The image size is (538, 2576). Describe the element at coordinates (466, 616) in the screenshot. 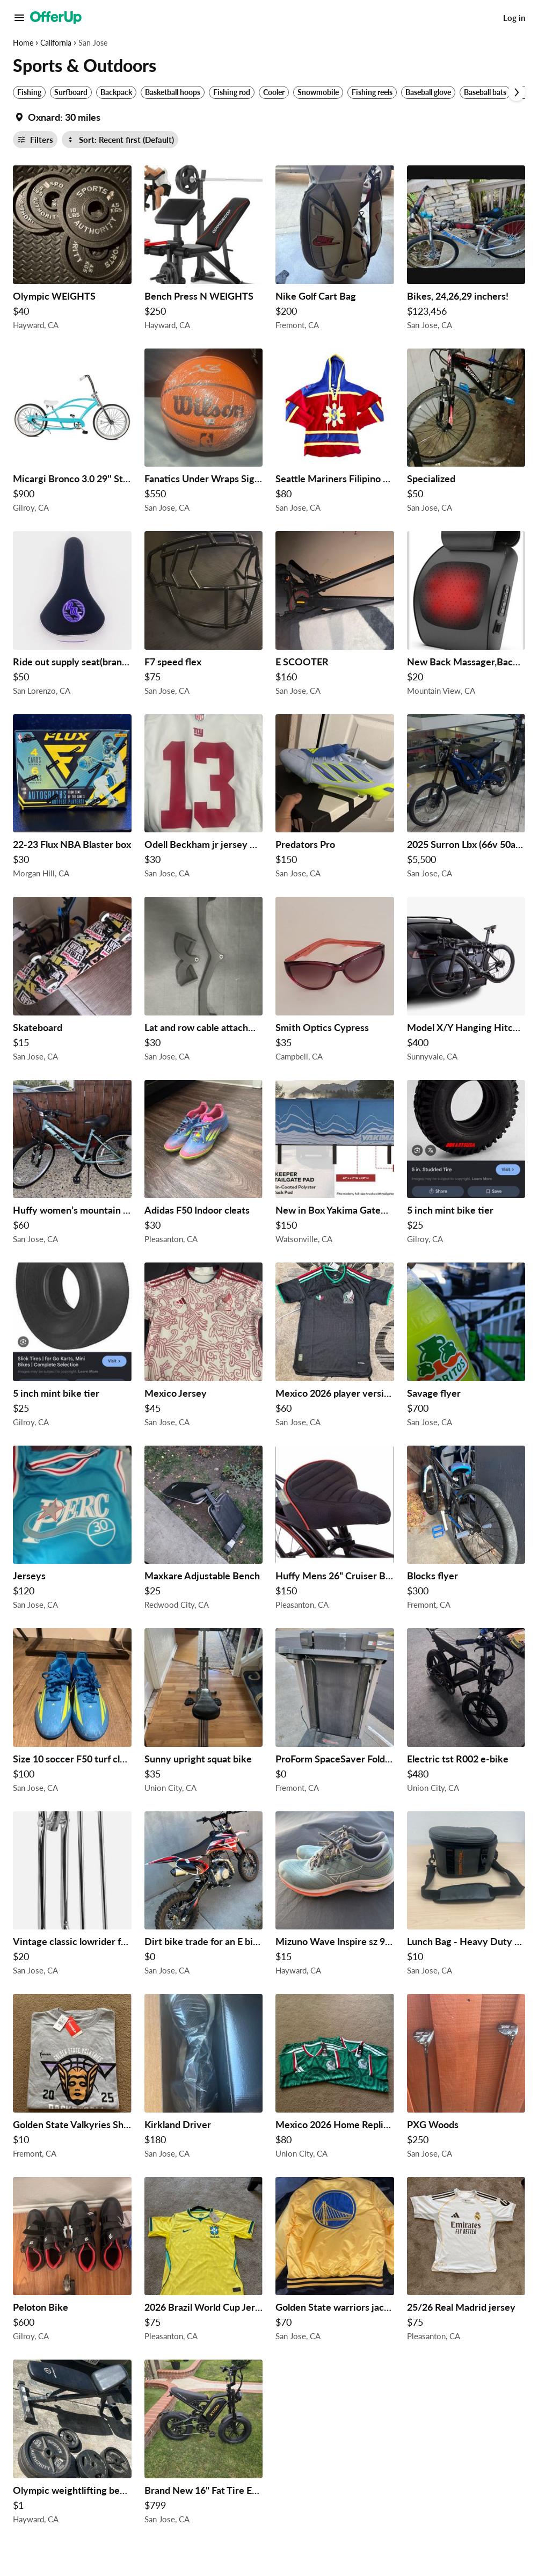

I see `[New Back Massager,Back and Neck Massager with Heat $20 in Mountain View, CA]` at that location.